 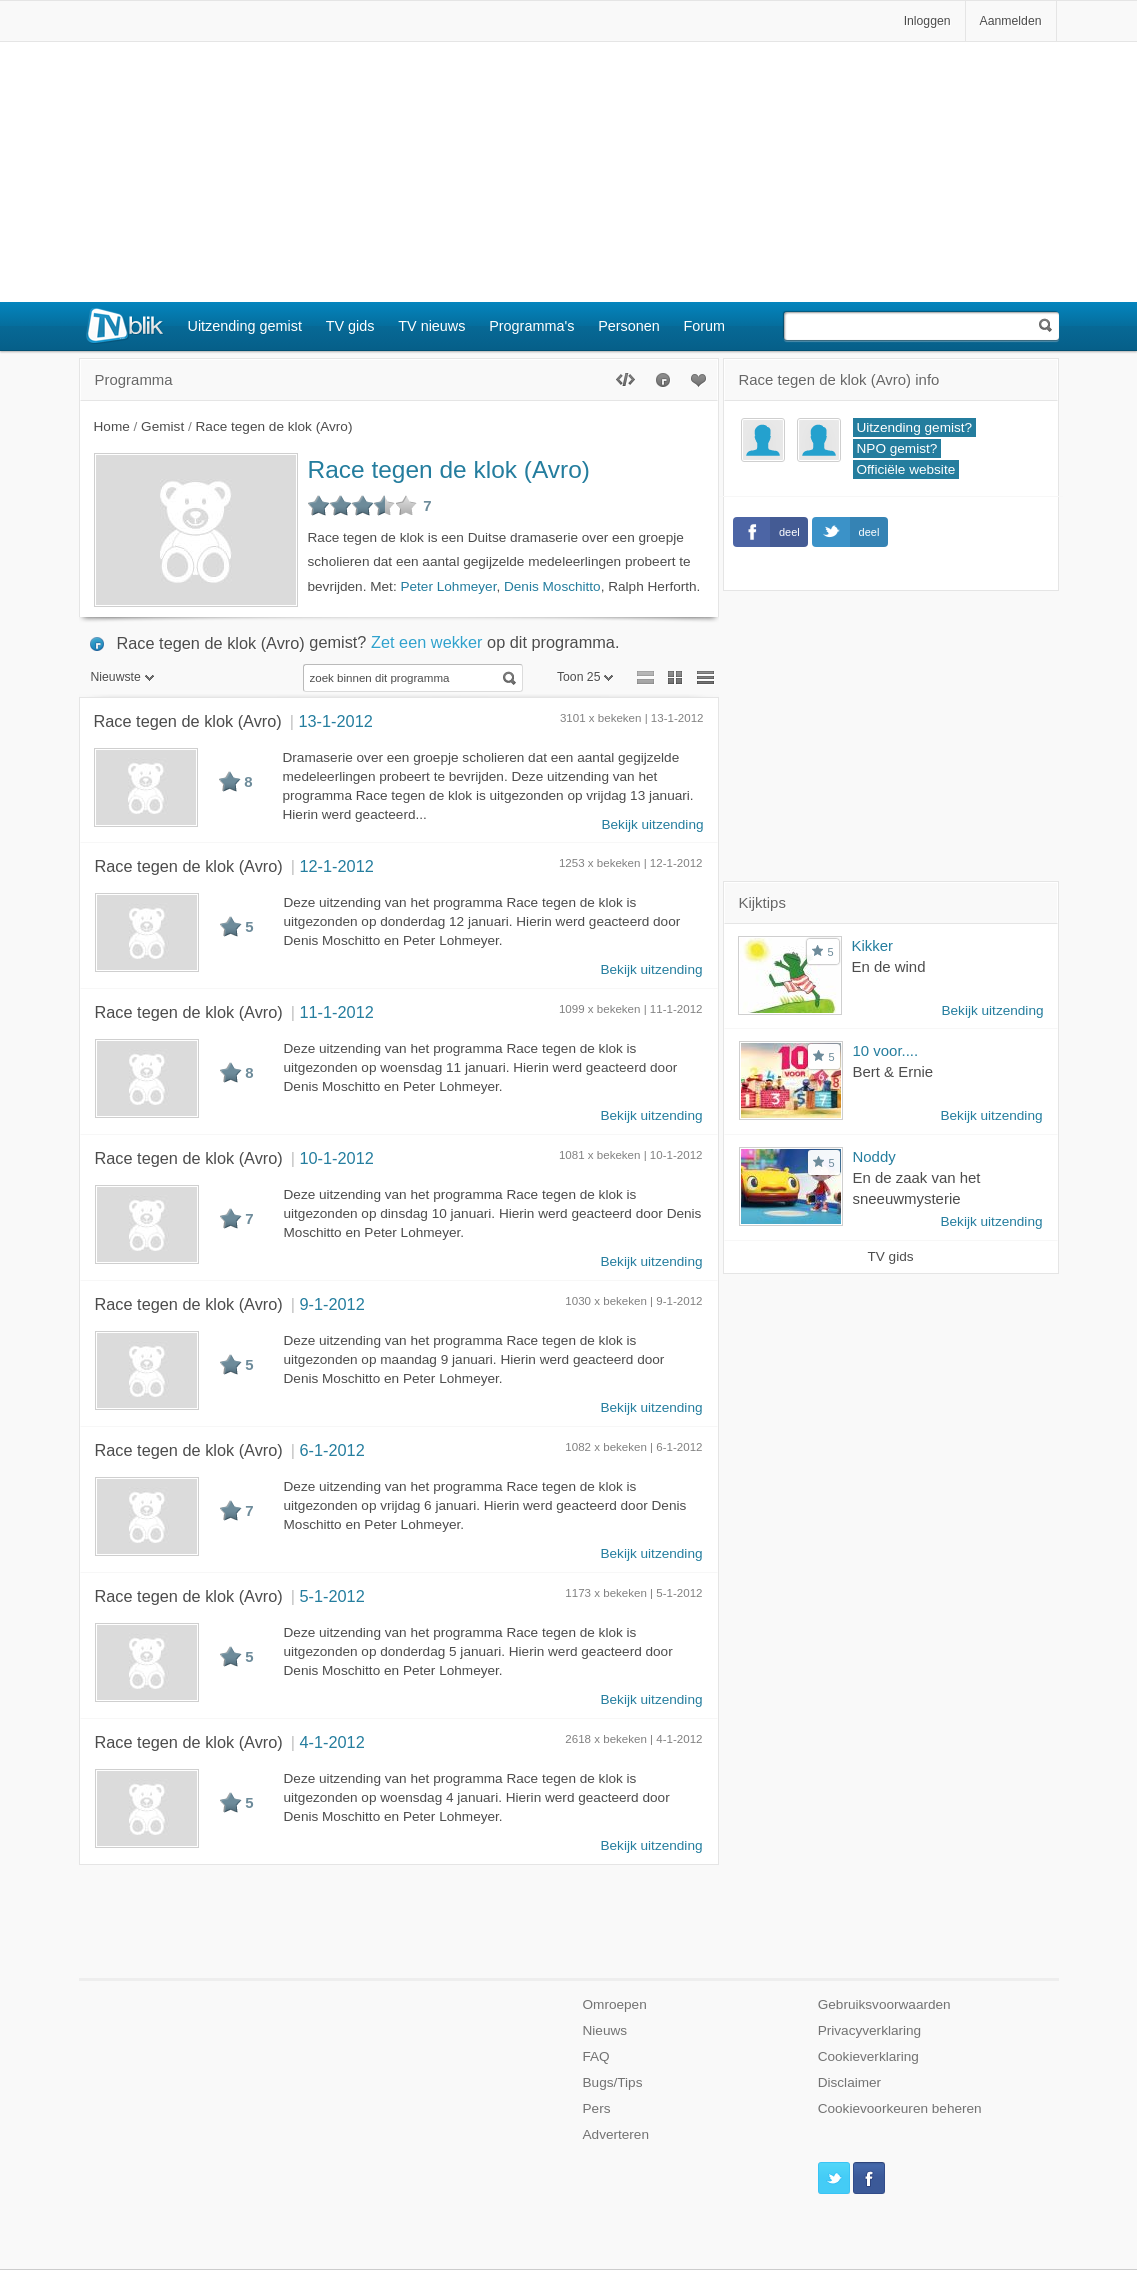 I want to click on 12-1-2012, so click(x=336, y=866).